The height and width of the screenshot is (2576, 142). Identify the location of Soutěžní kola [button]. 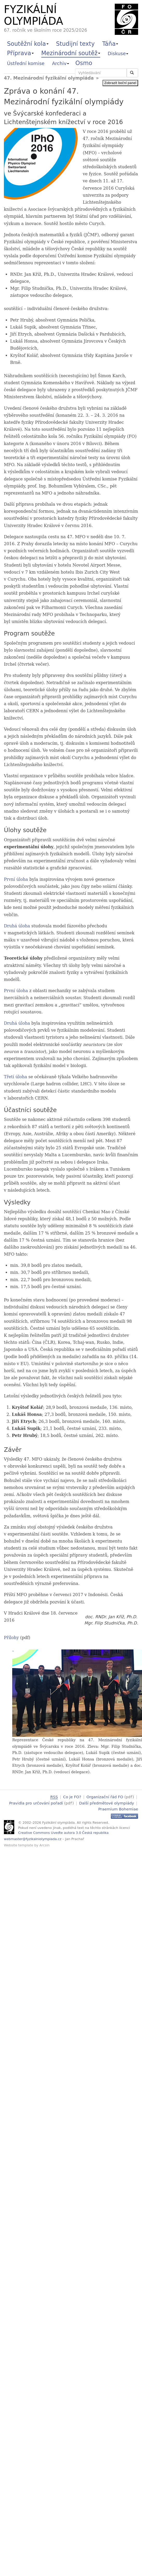
(28, 43).